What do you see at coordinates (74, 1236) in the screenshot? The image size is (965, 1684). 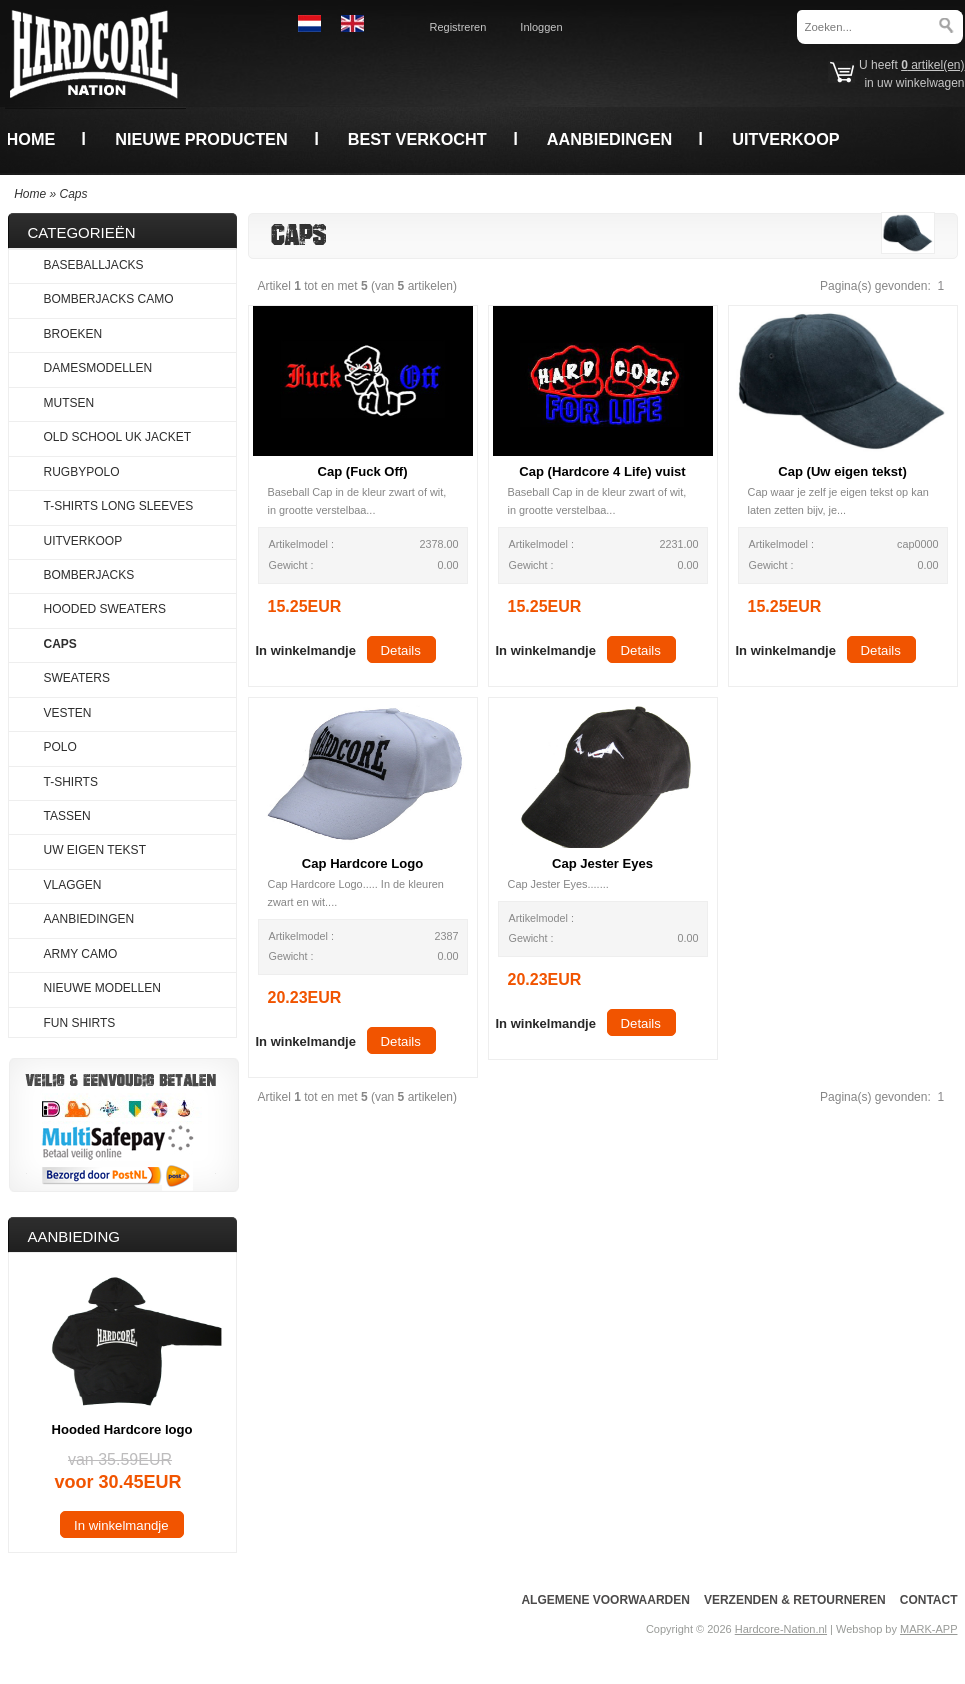 I see `Aanbieding` at bounding box center [74, 1236].